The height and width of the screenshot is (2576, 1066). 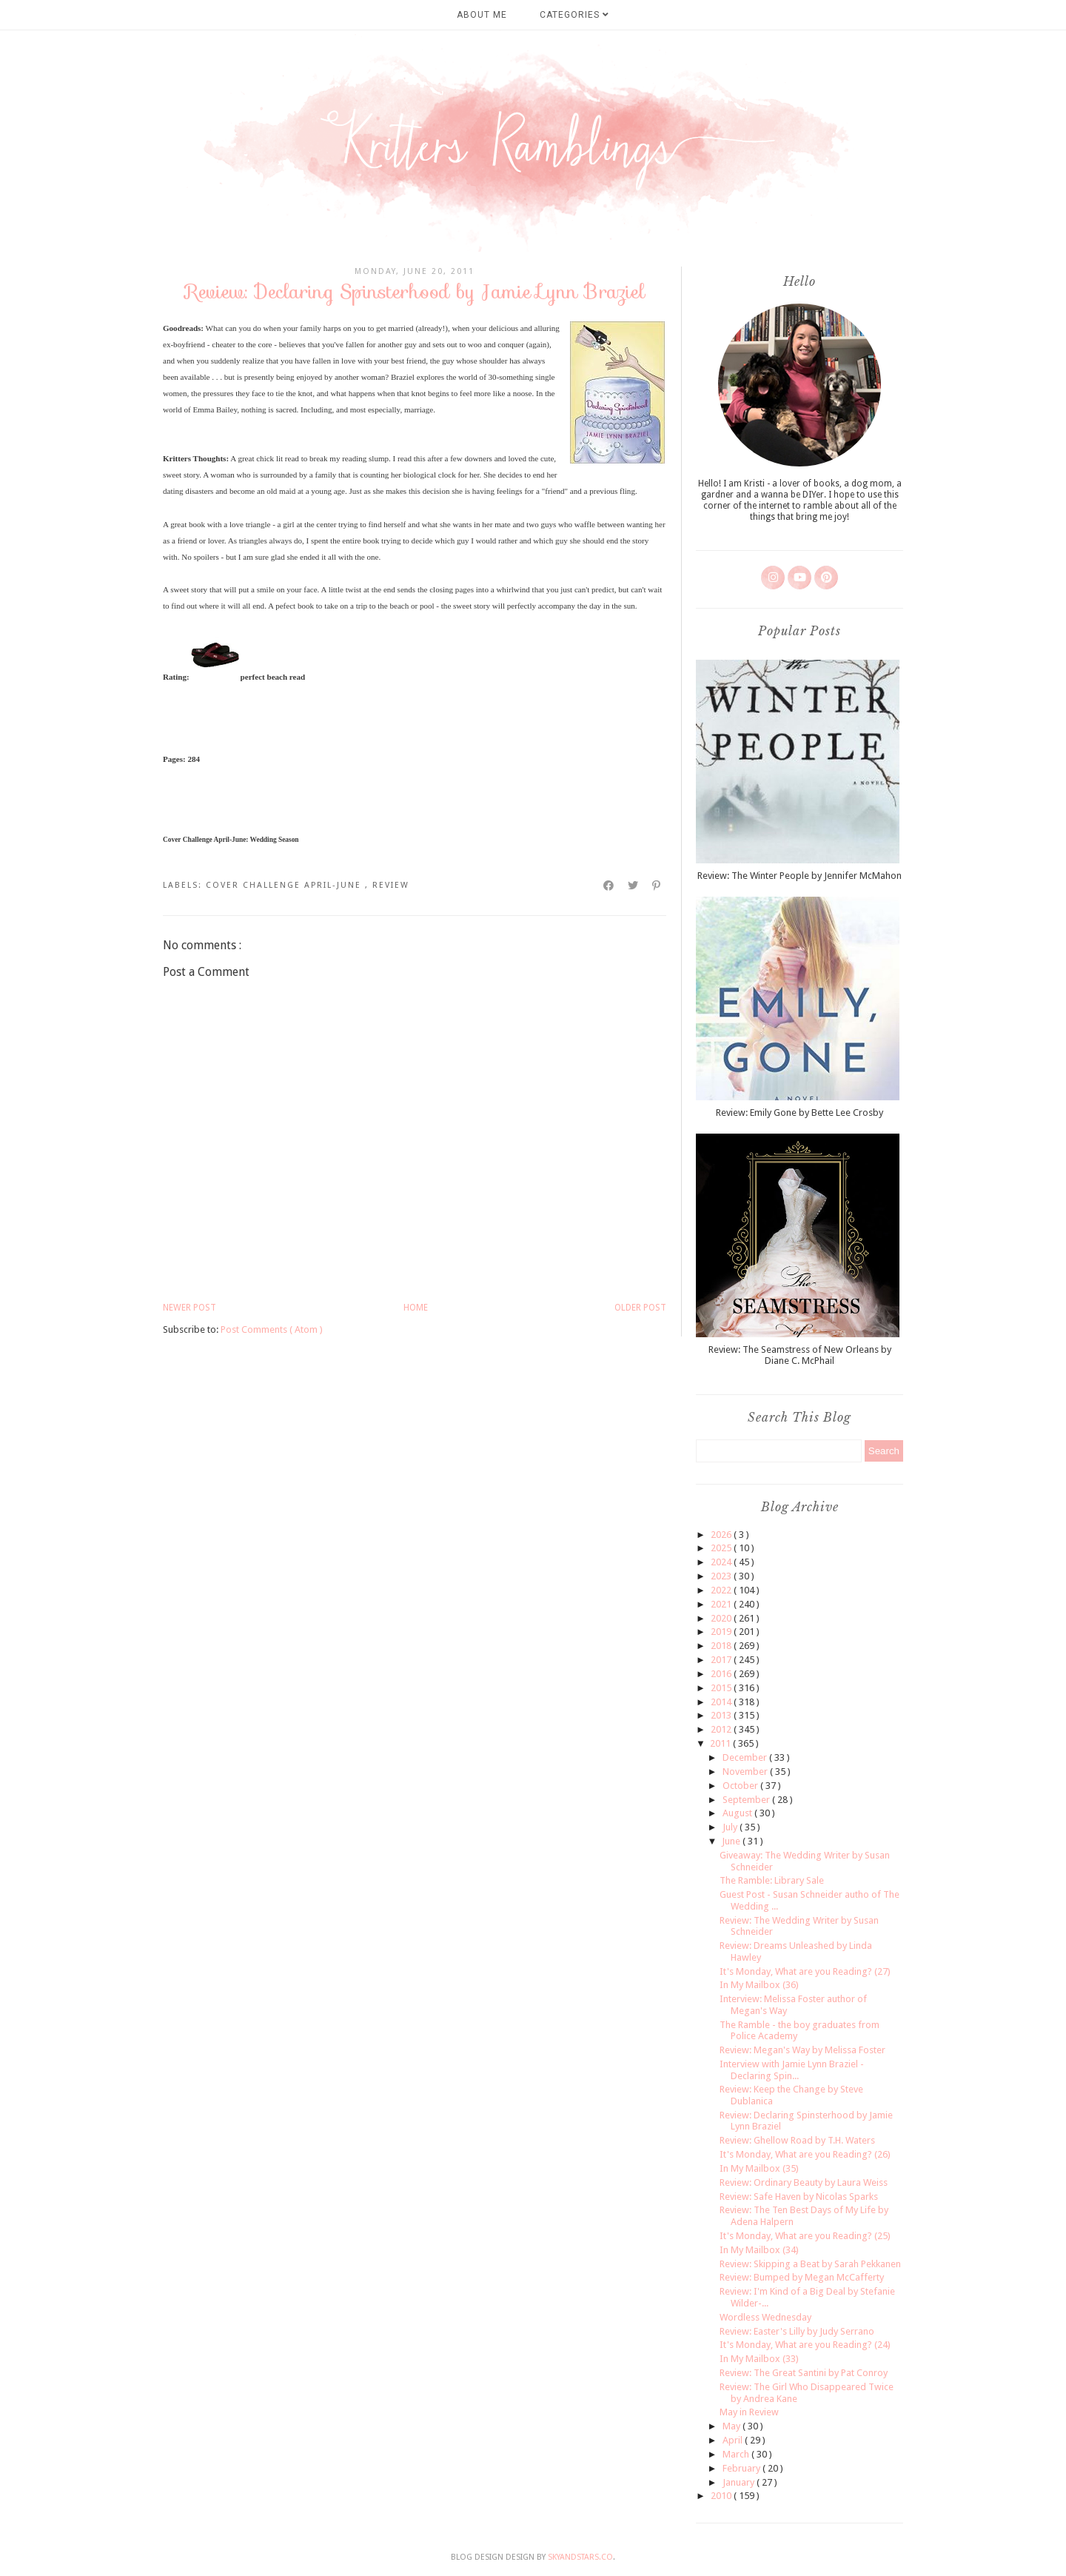 I want to click on Review: Emily Gone by Bette Lee Crosby, so click(x=799, y=1112).